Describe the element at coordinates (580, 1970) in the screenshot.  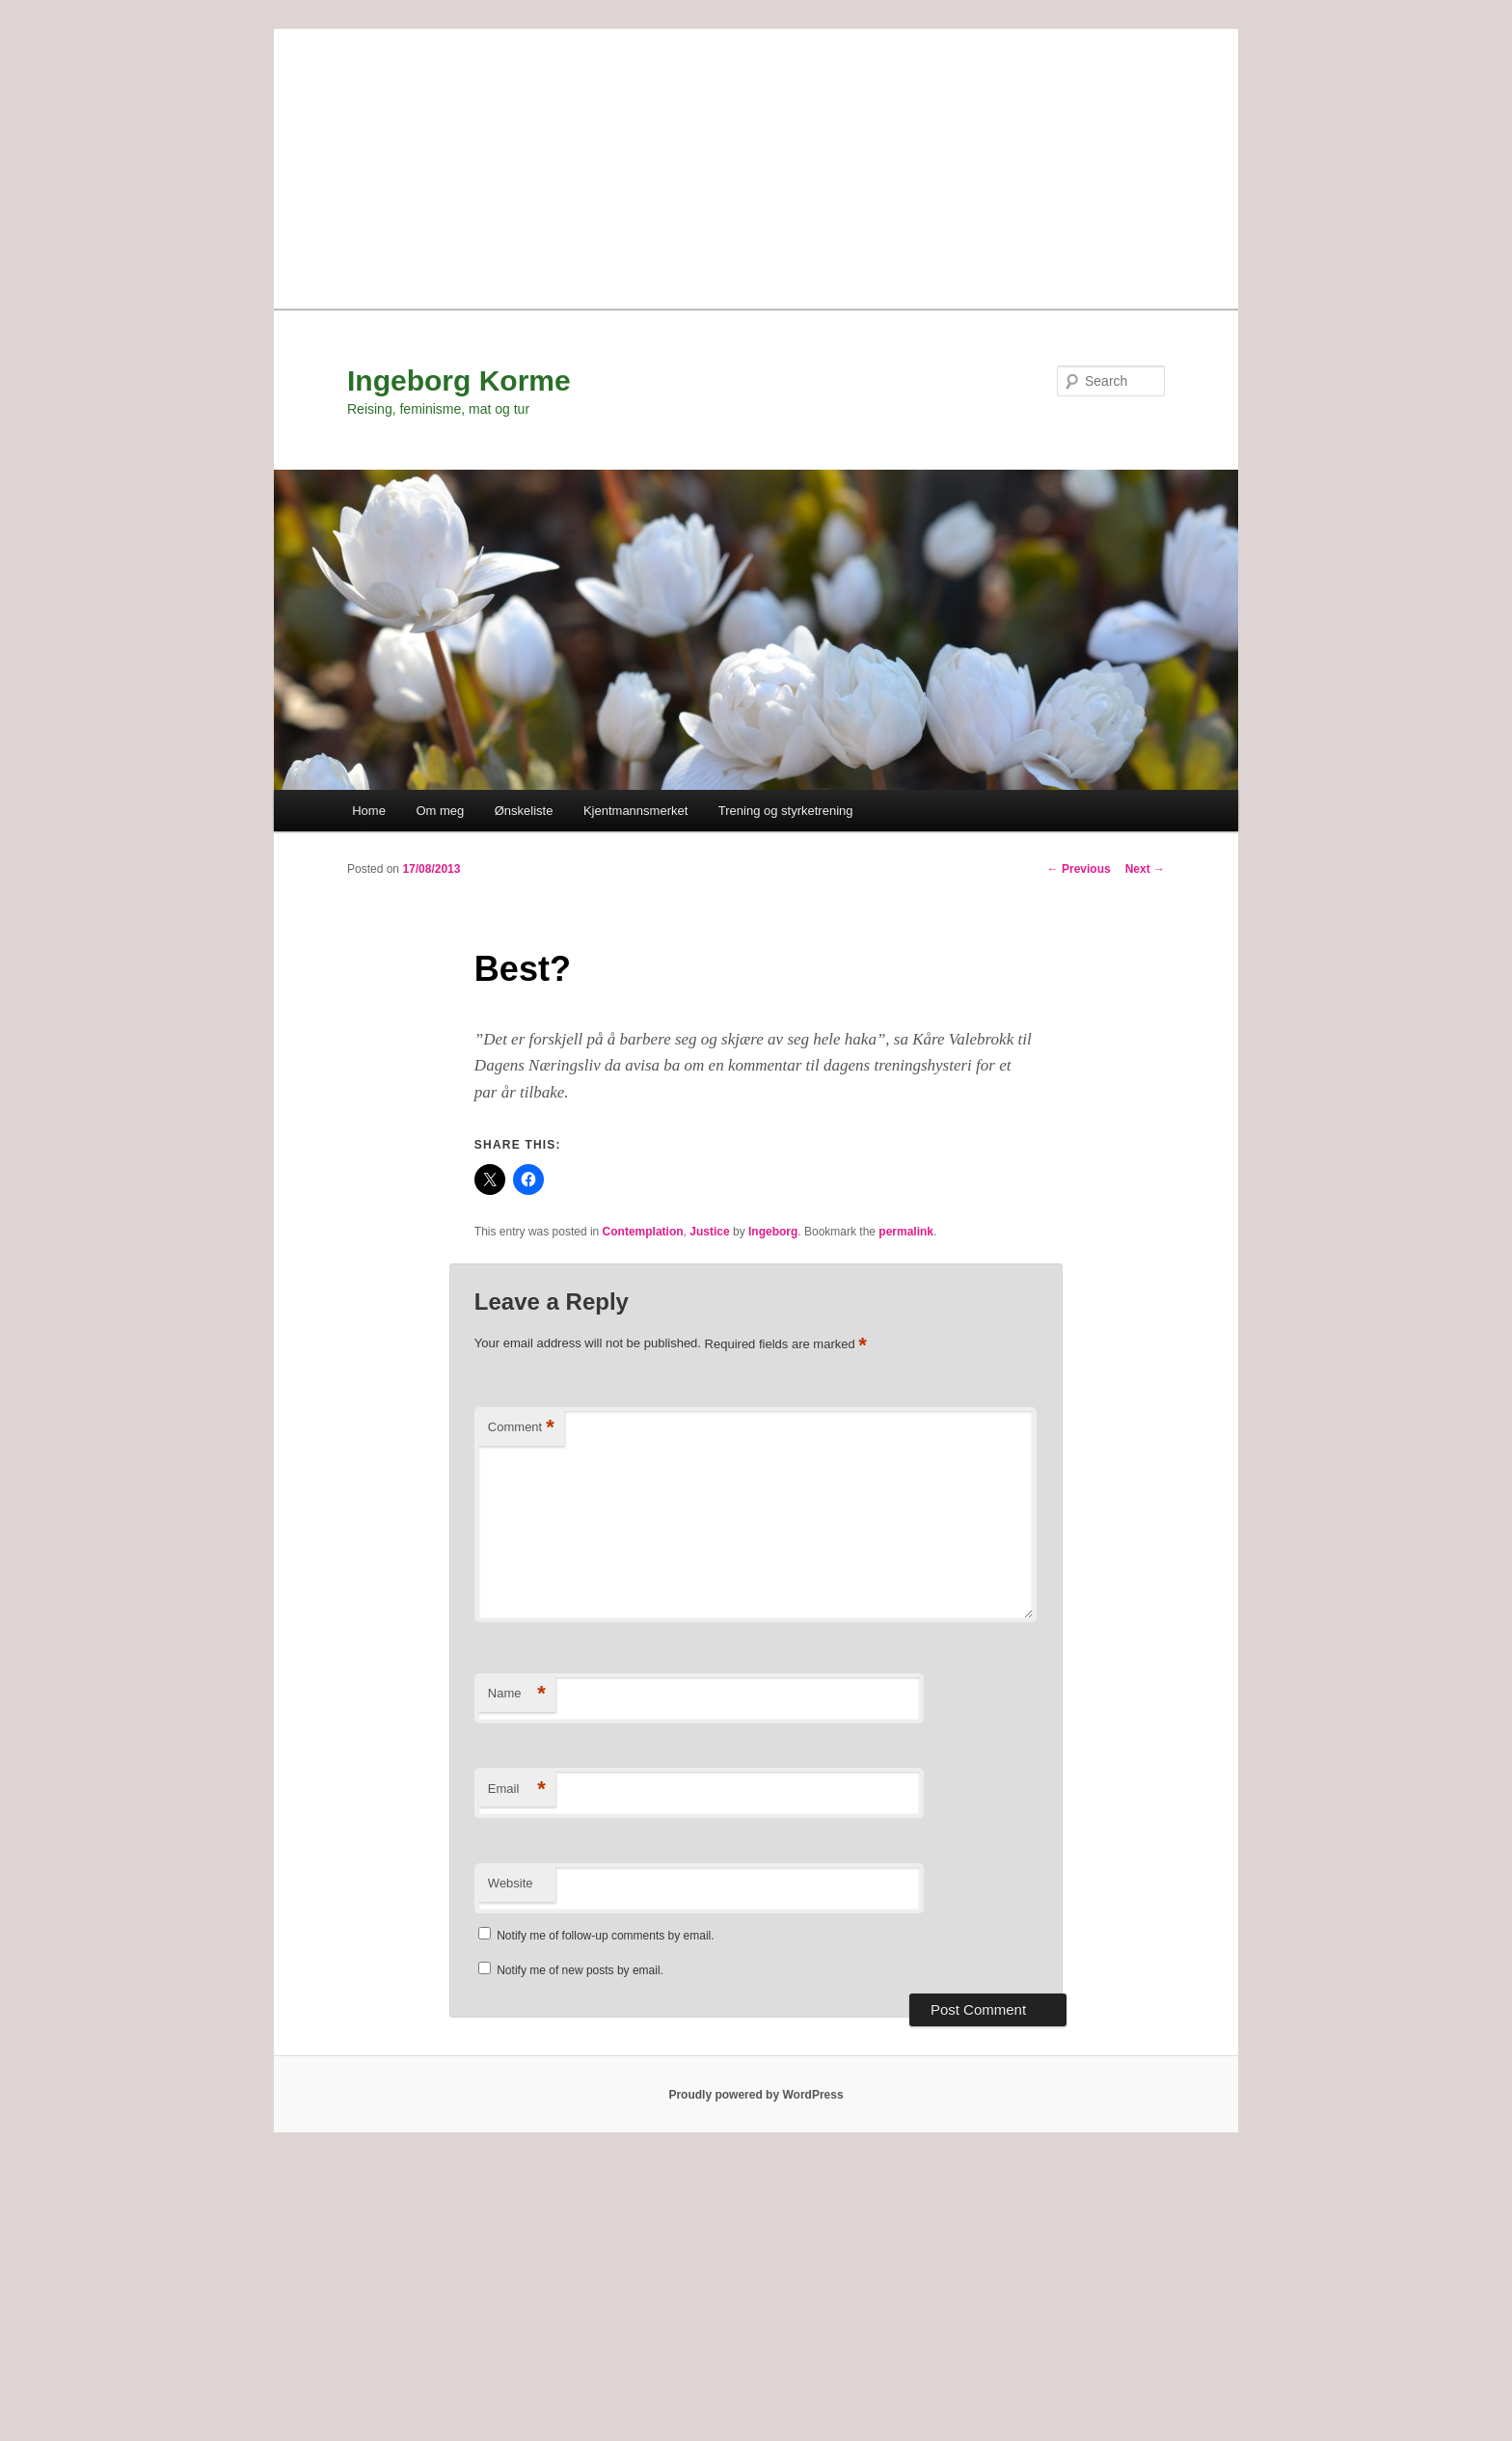
I see `Notify me of new posts by email.` at that location.